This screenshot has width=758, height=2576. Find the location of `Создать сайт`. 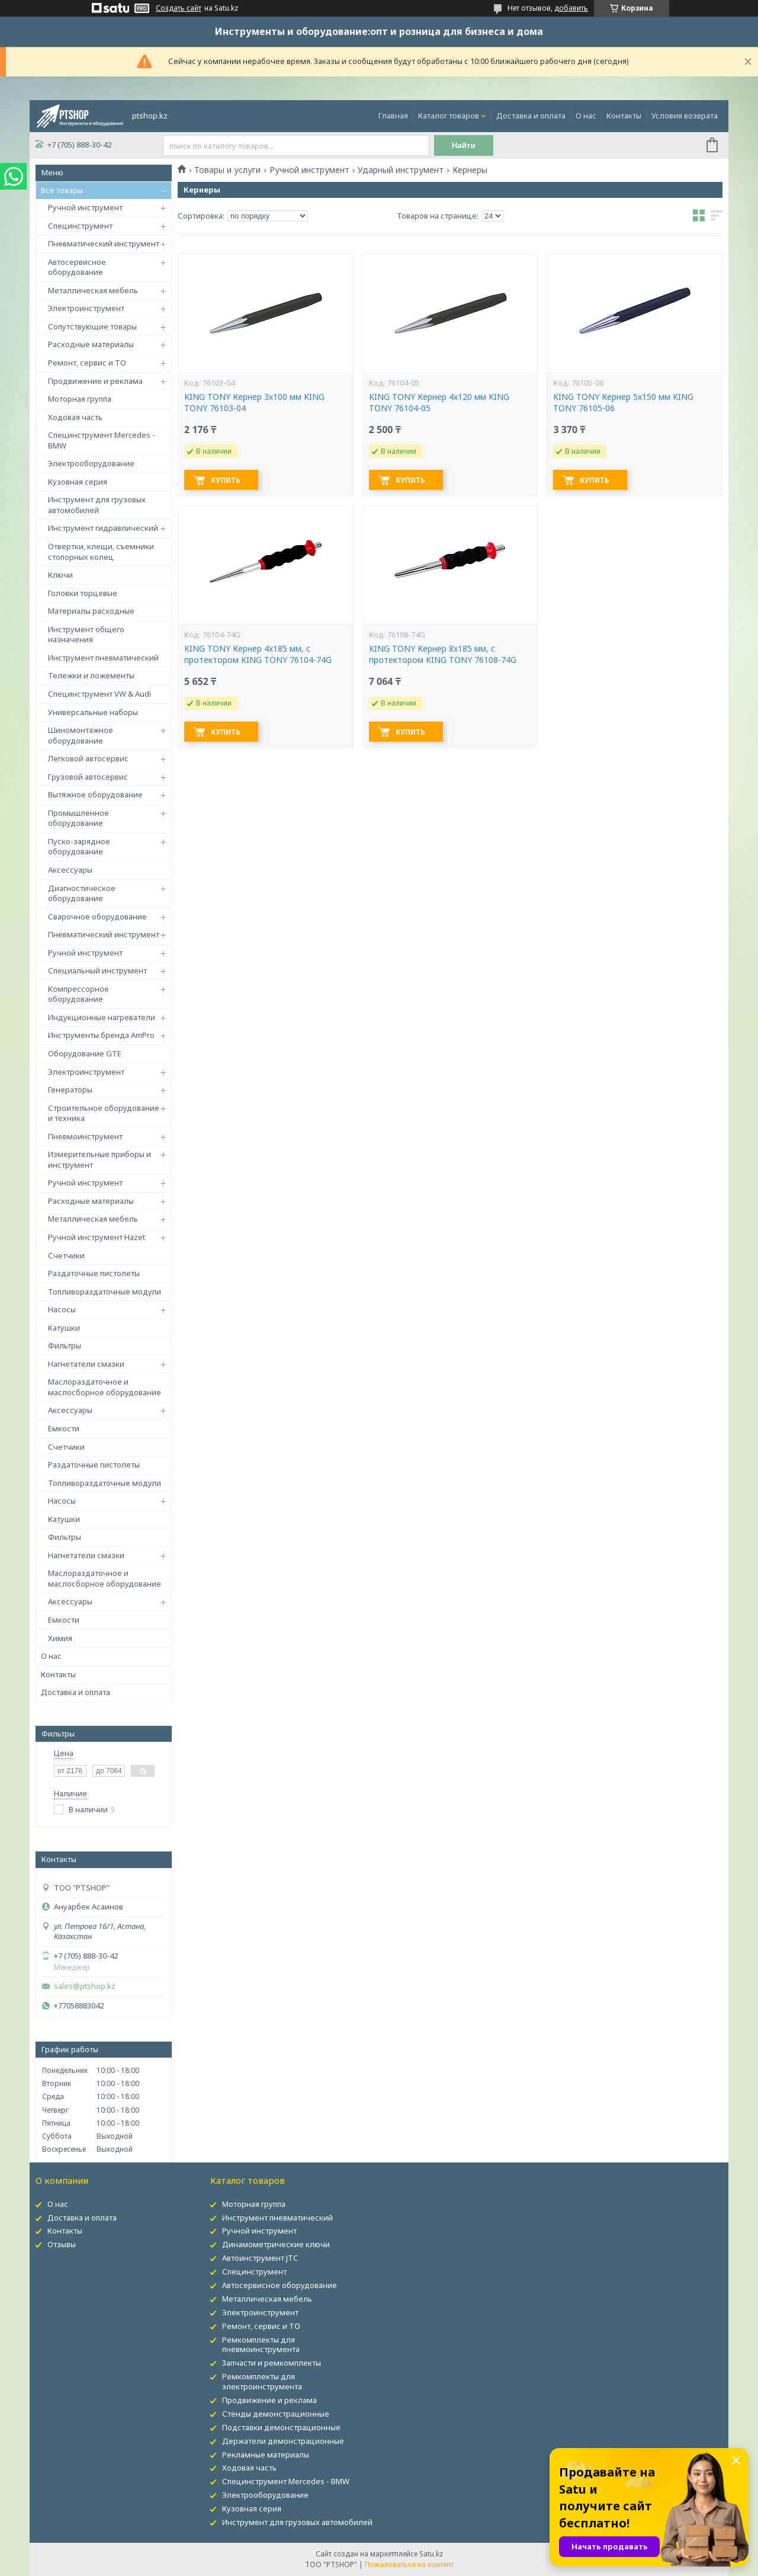

Создать сайт is located at coordinates (178, 8).